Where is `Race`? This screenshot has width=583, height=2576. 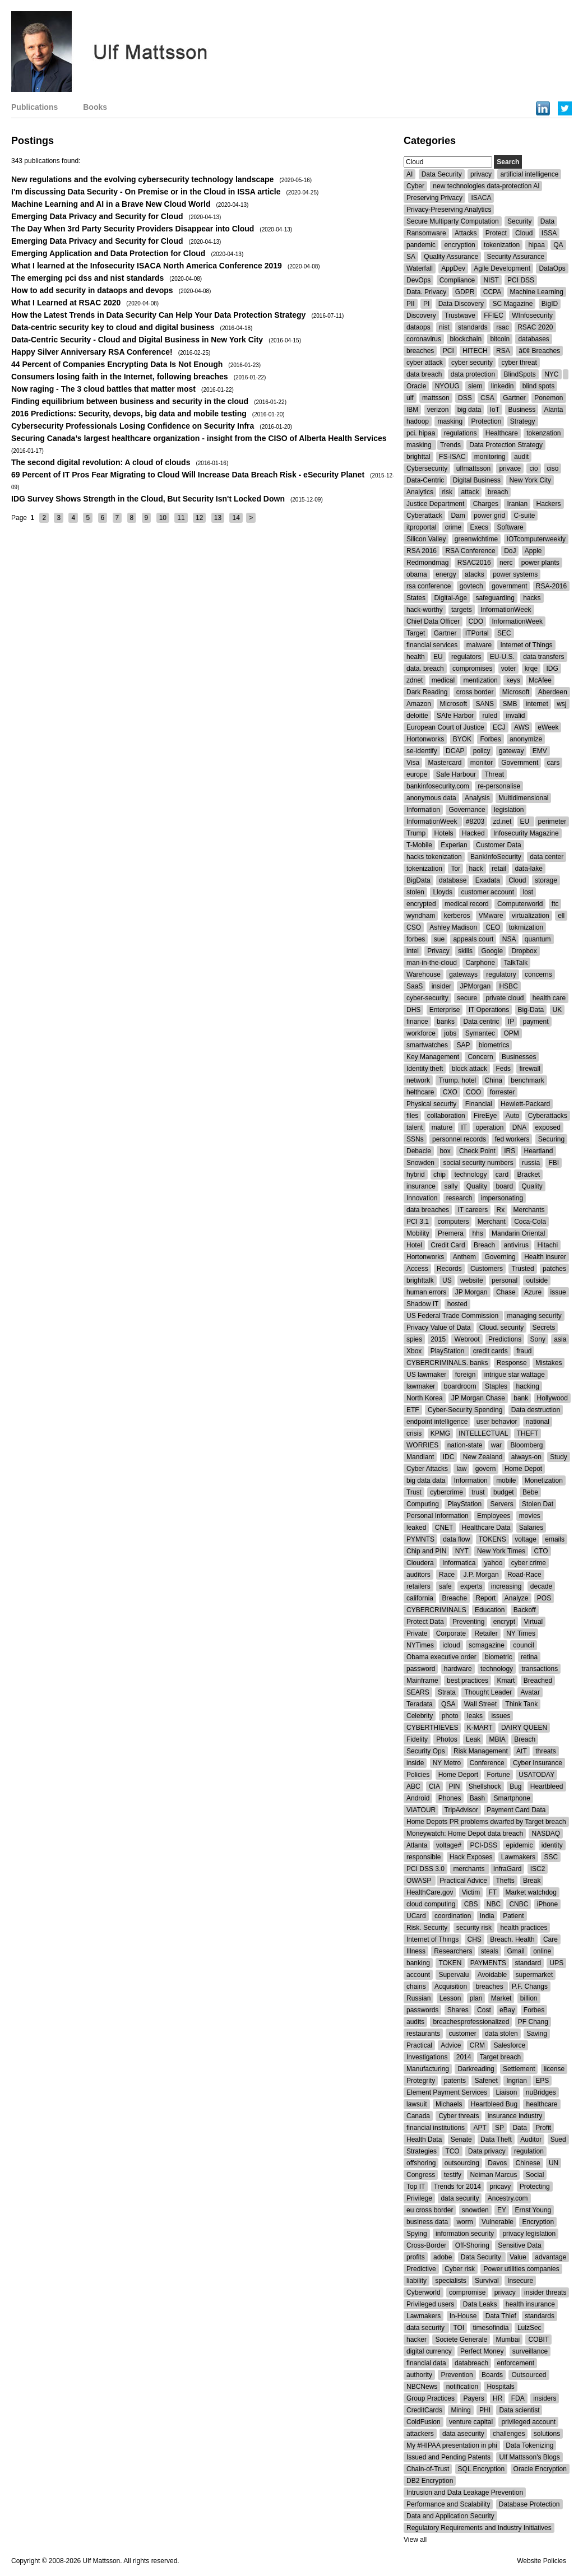 Race is located at coordinates (447, 1575).